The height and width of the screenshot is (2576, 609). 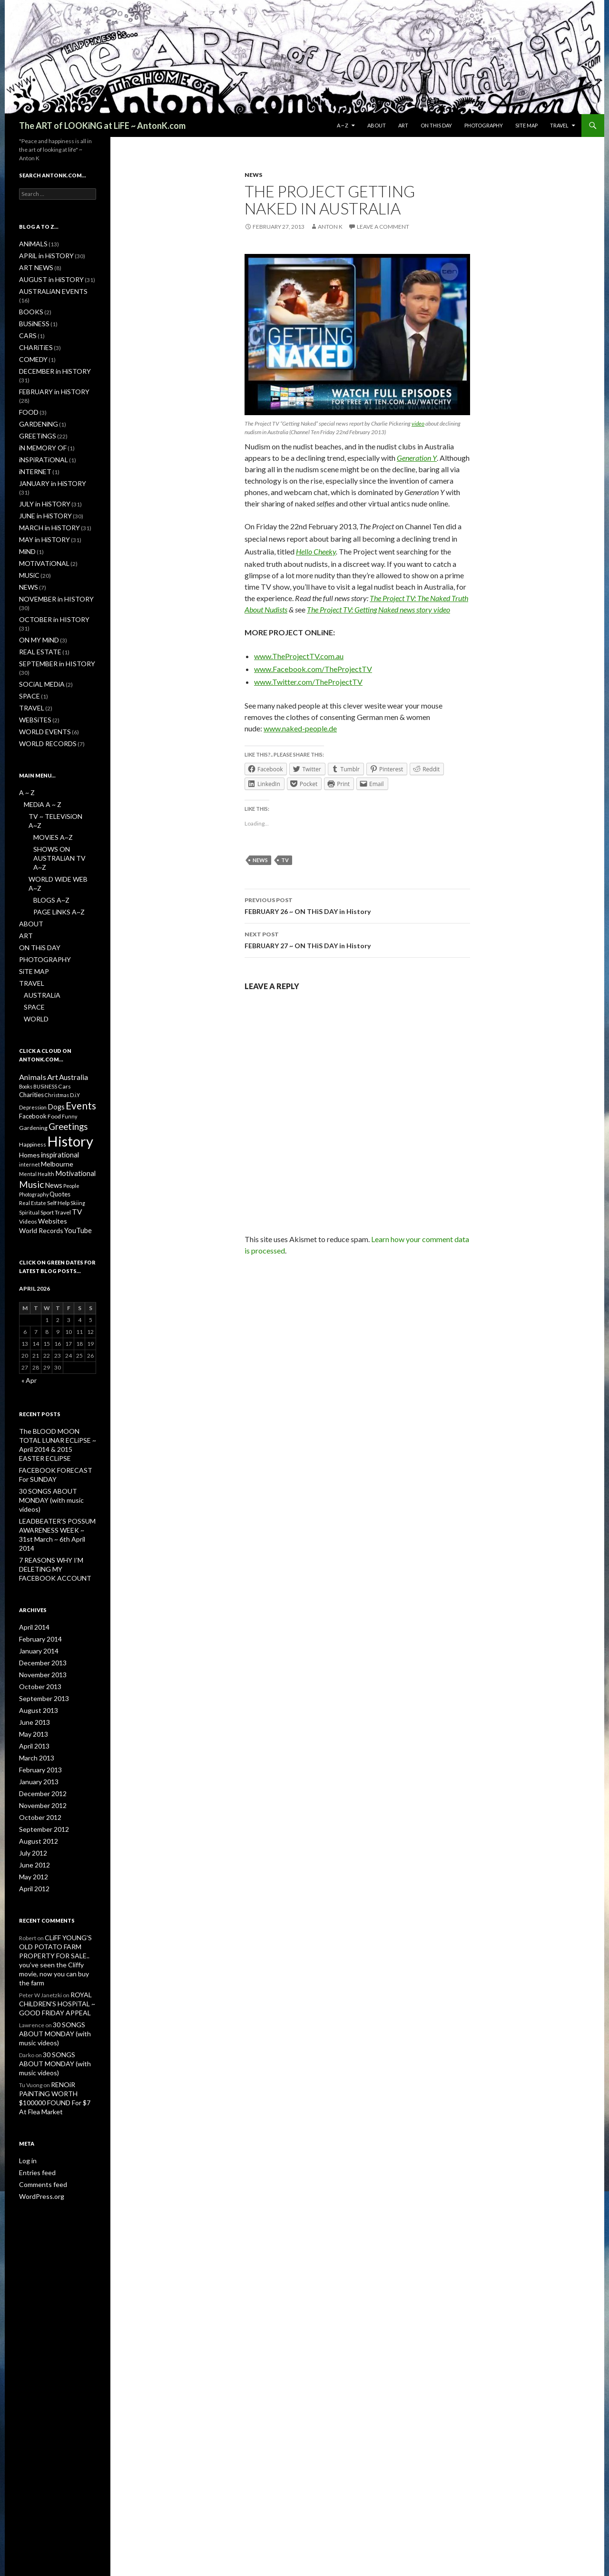 What do you see at coordinates (39, 517) in the screenshot?
I see `MOTiVATiONAL` at bounding box center [39, 517].